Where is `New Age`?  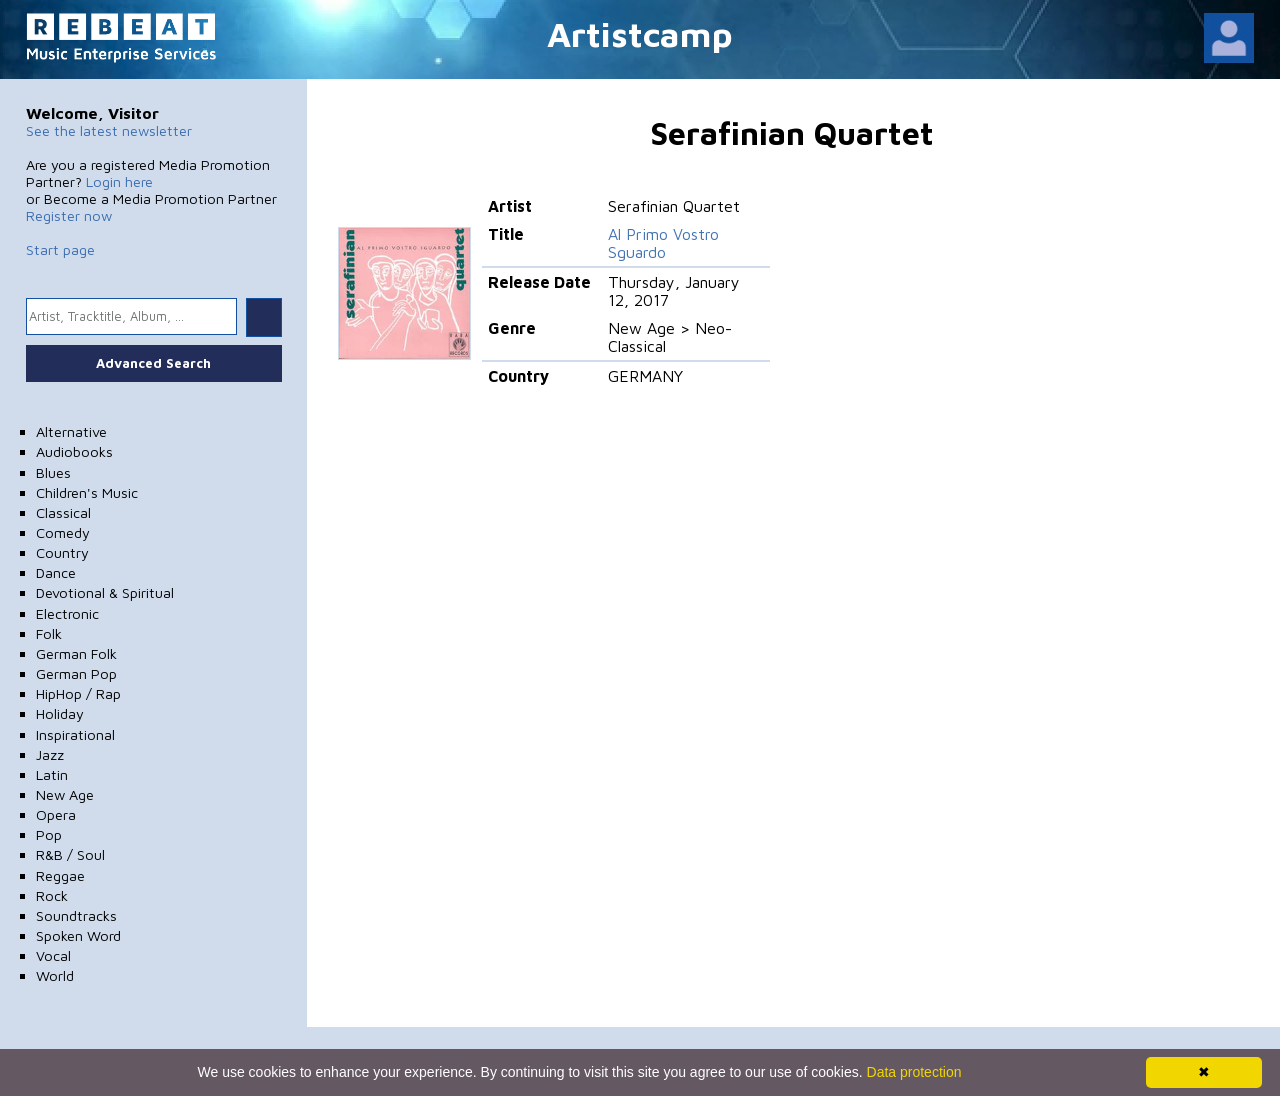
New Age is located at coordinates (65, 794).